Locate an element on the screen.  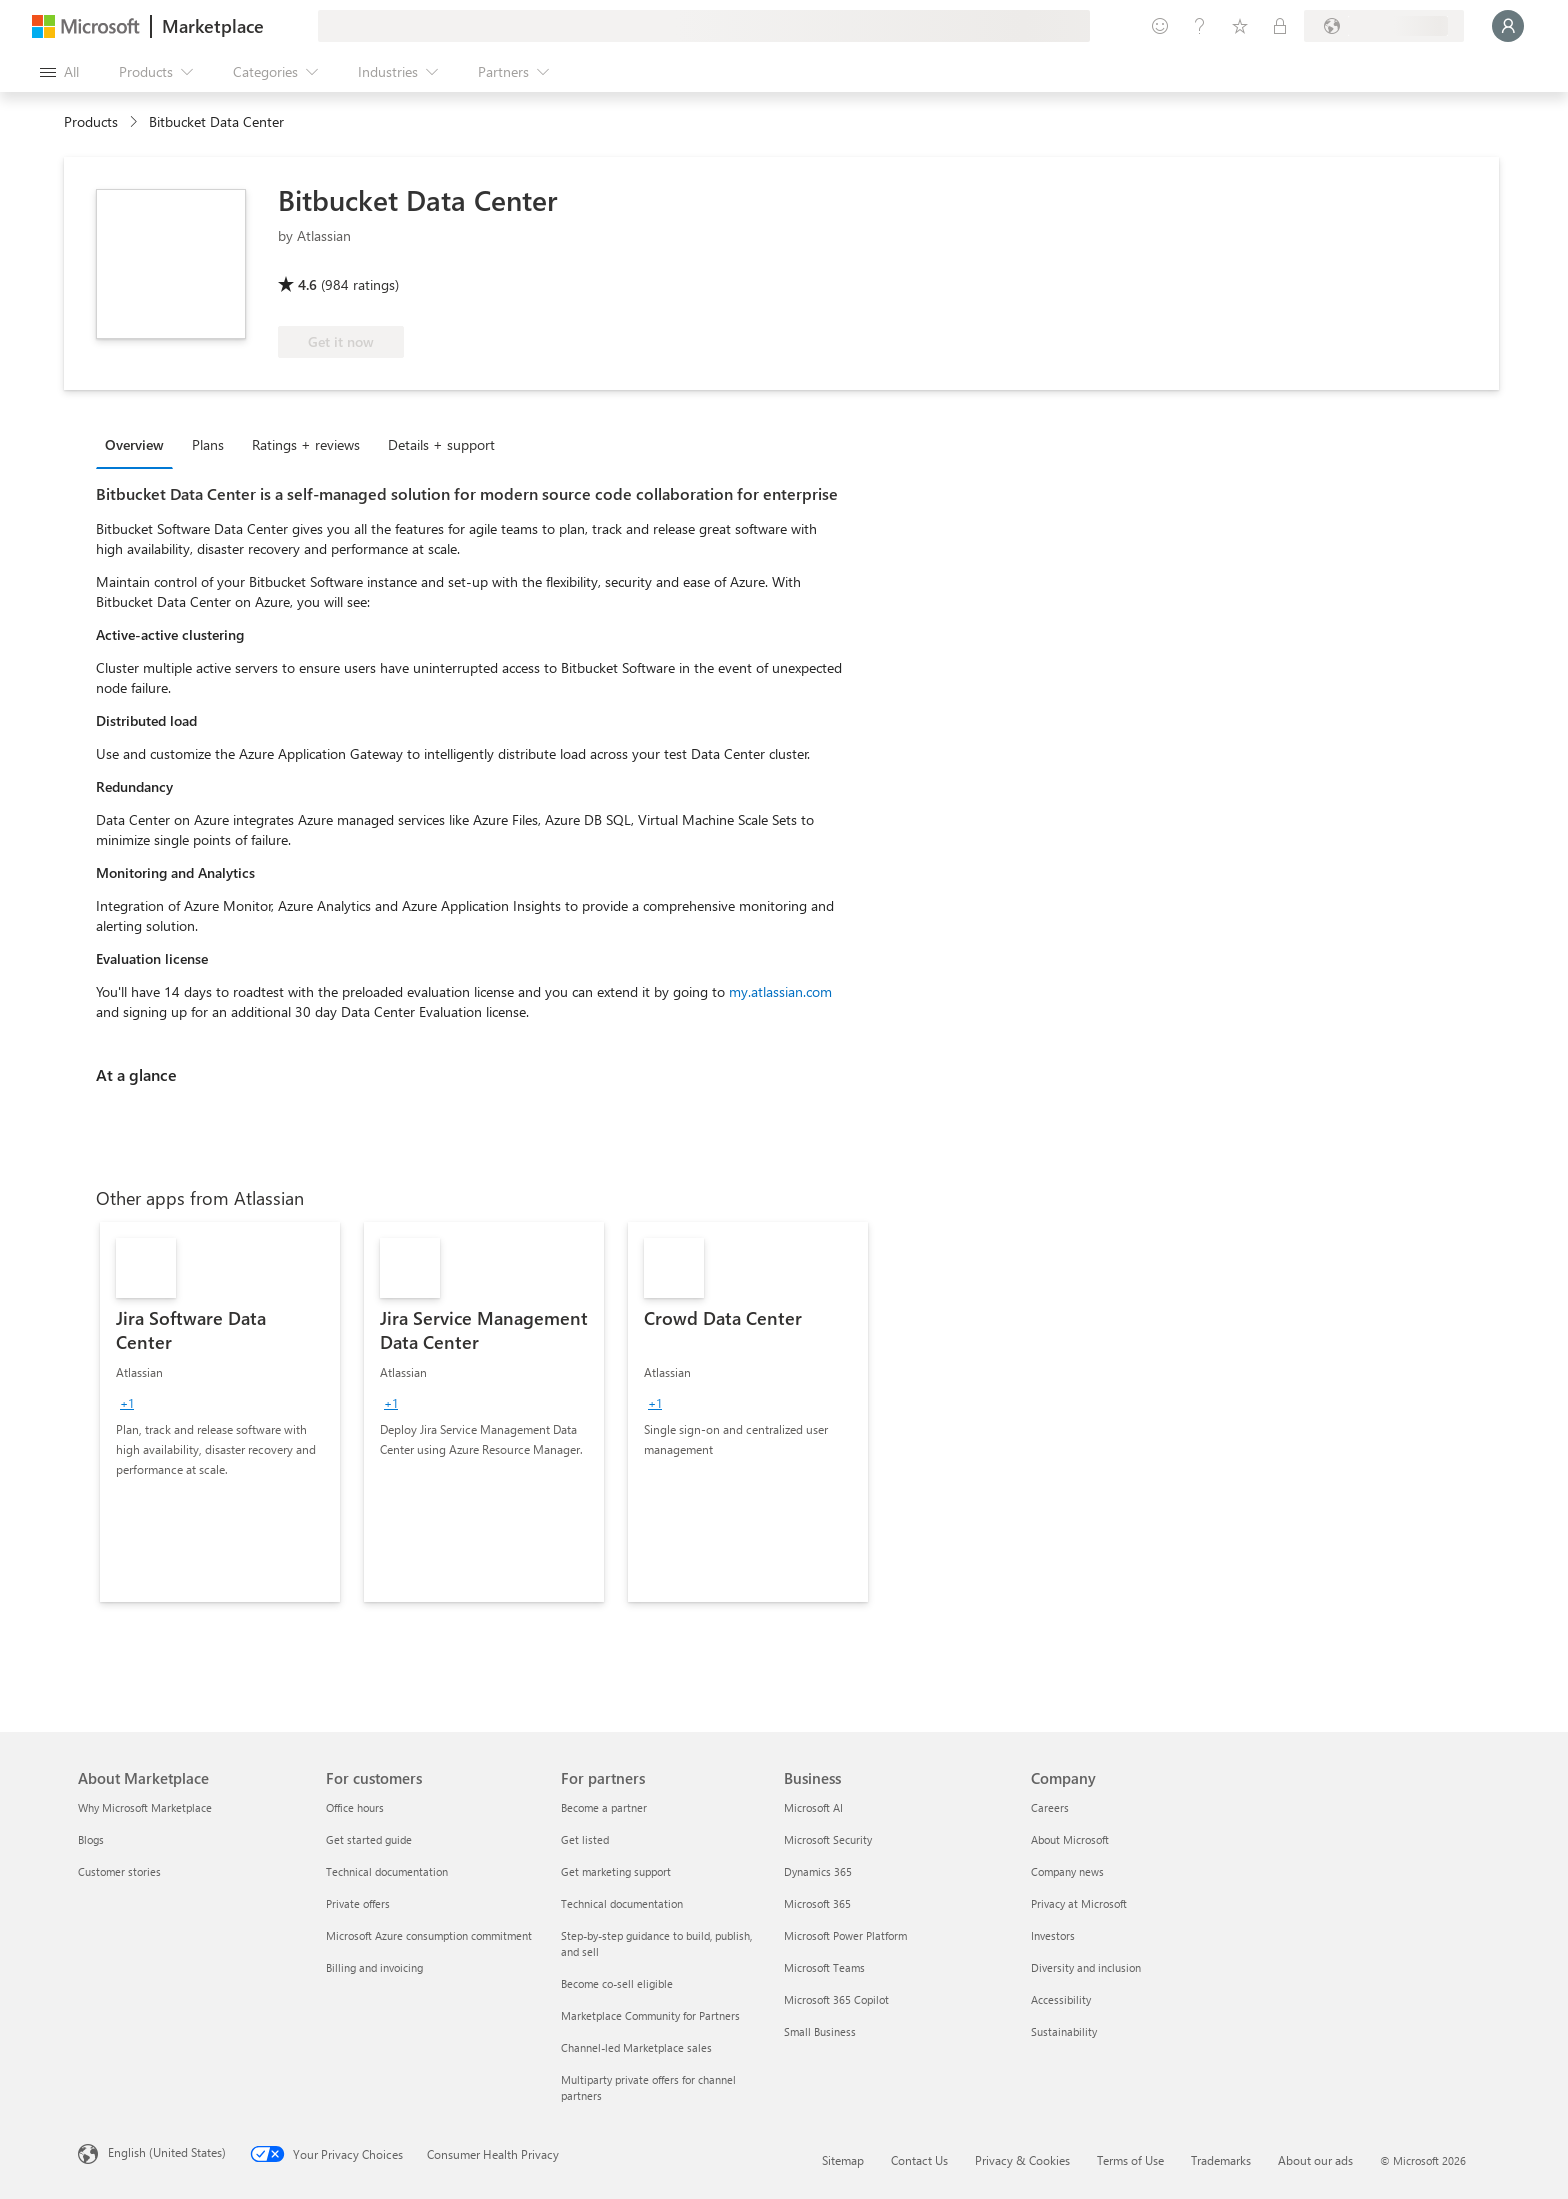
Ratings + reviews is located at coordinates (306, 444).